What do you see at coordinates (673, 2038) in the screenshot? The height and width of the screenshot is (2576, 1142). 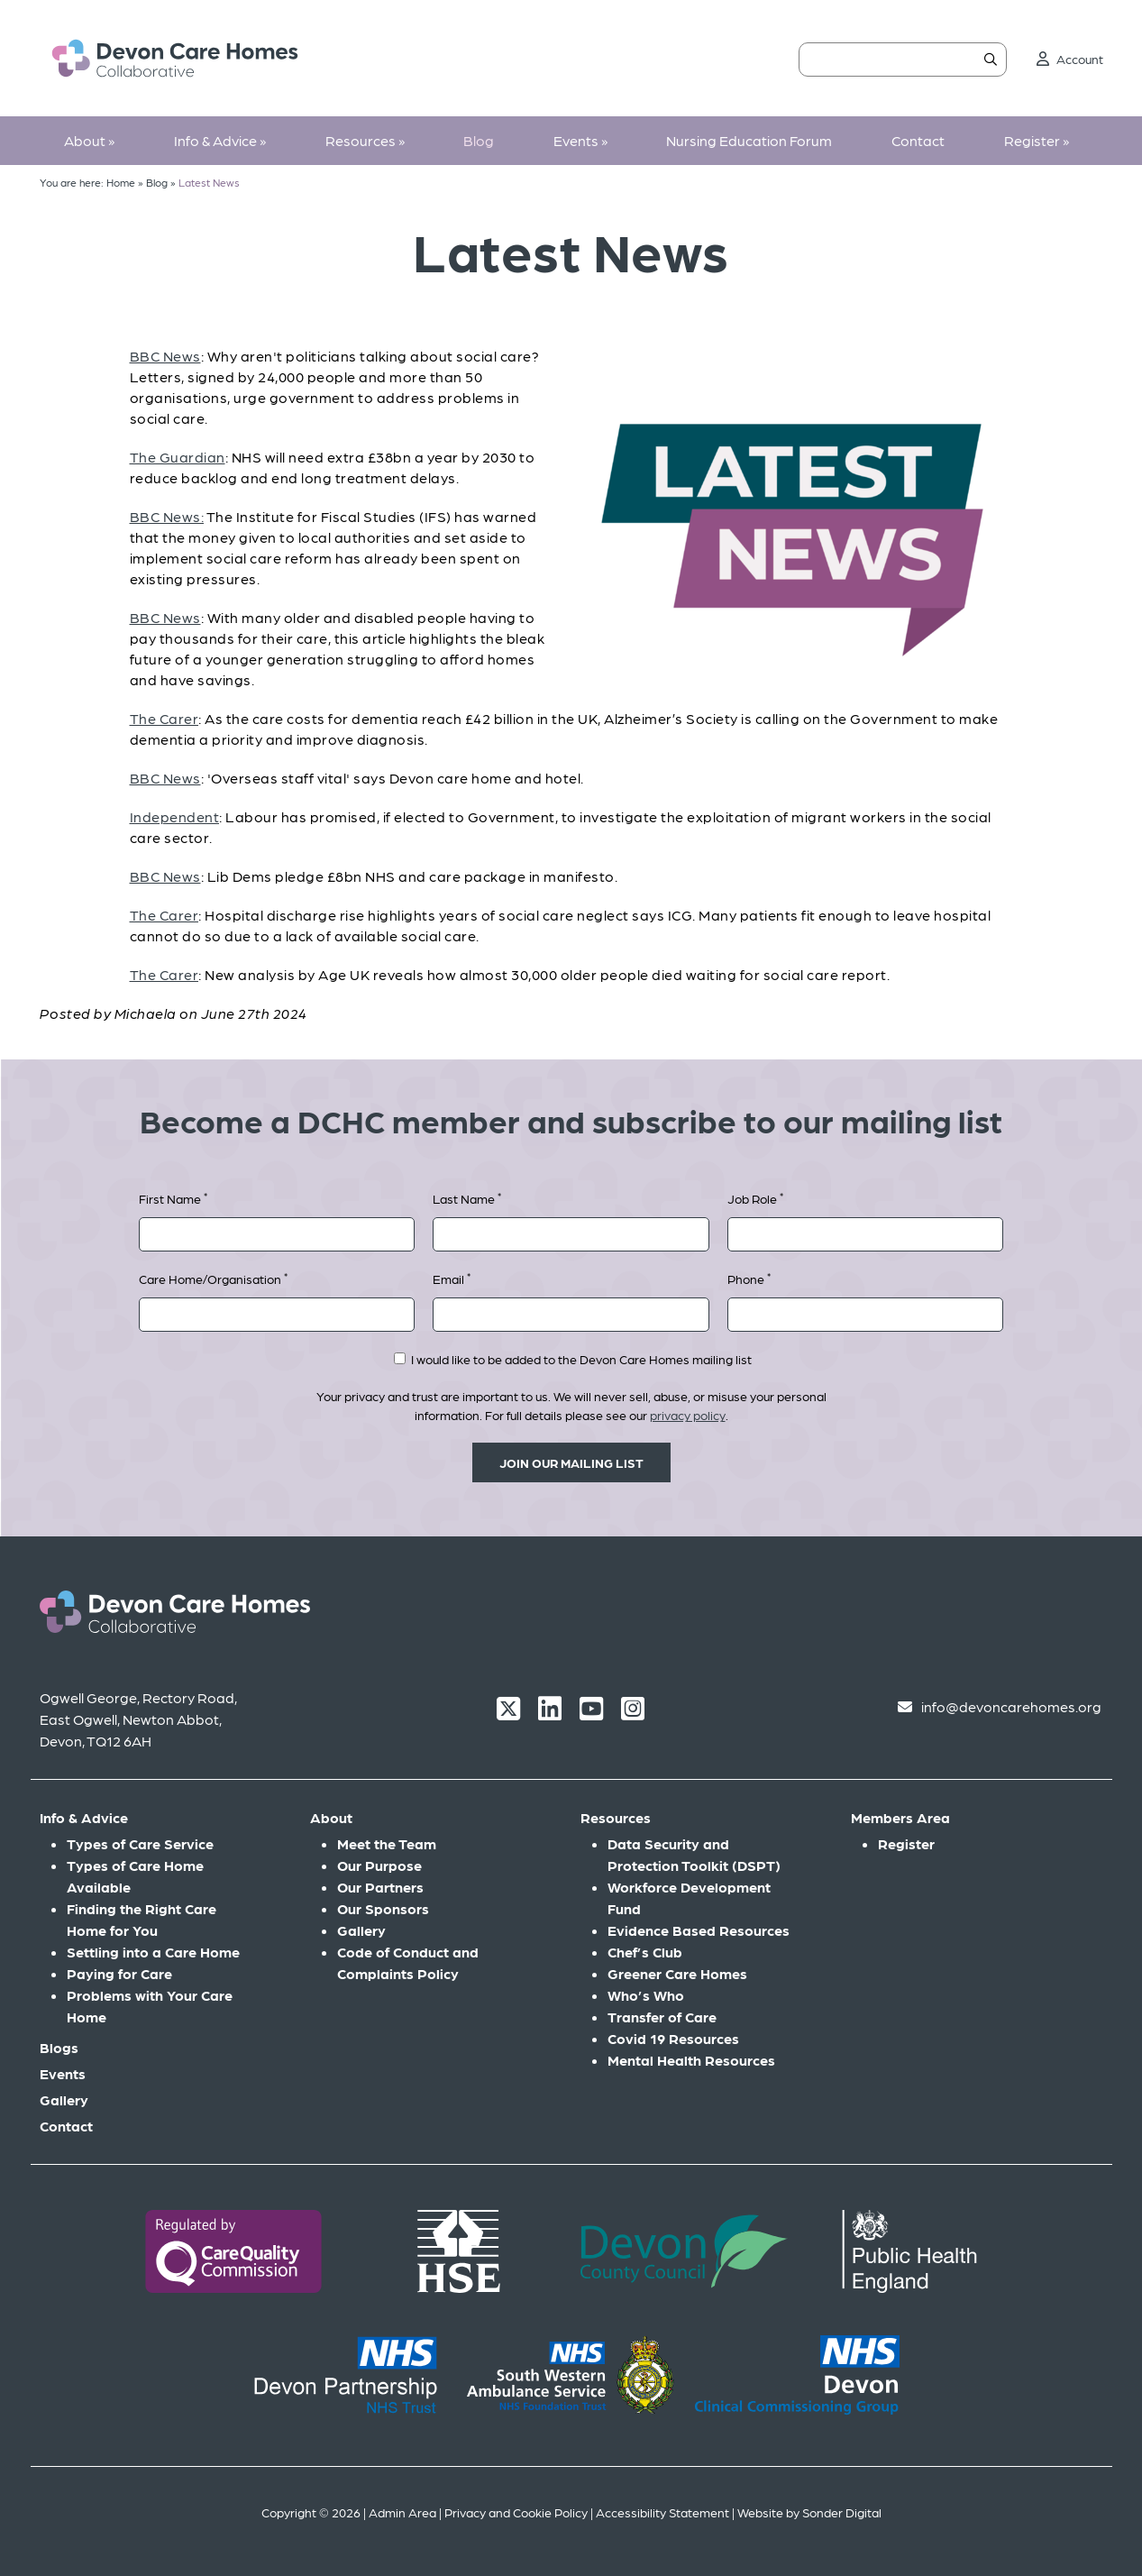 I see `Covid 19 Resources` at bounding box center [673, 2038].